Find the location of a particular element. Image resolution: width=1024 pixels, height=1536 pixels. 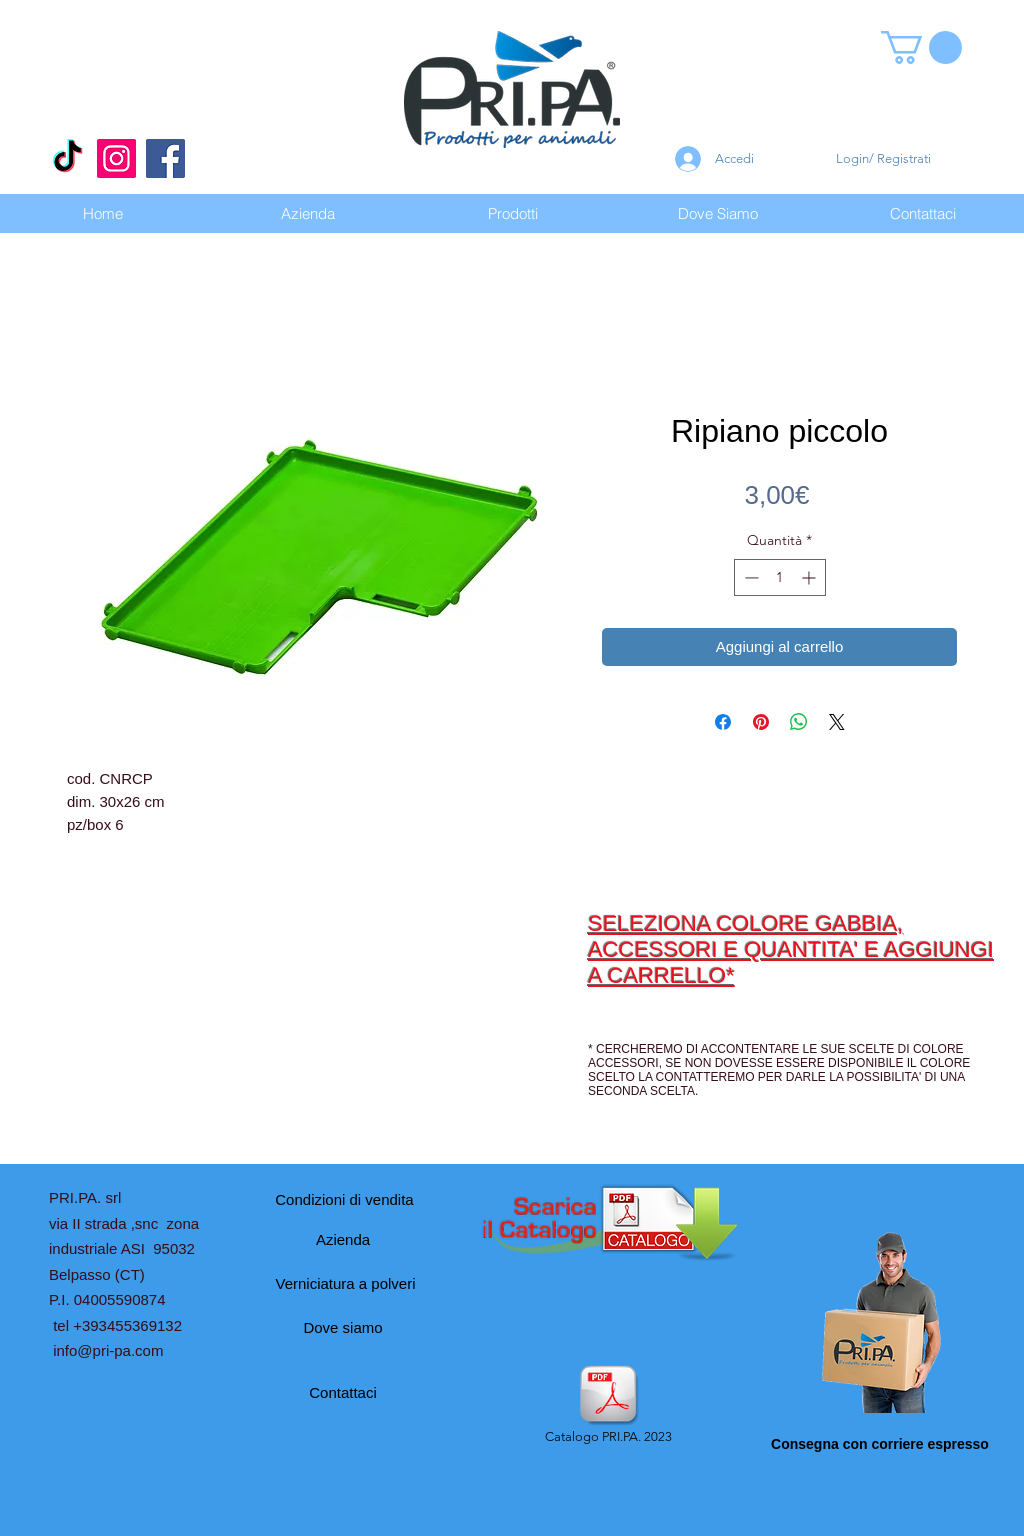

[Decrement] is located at coordinates (749, 577).